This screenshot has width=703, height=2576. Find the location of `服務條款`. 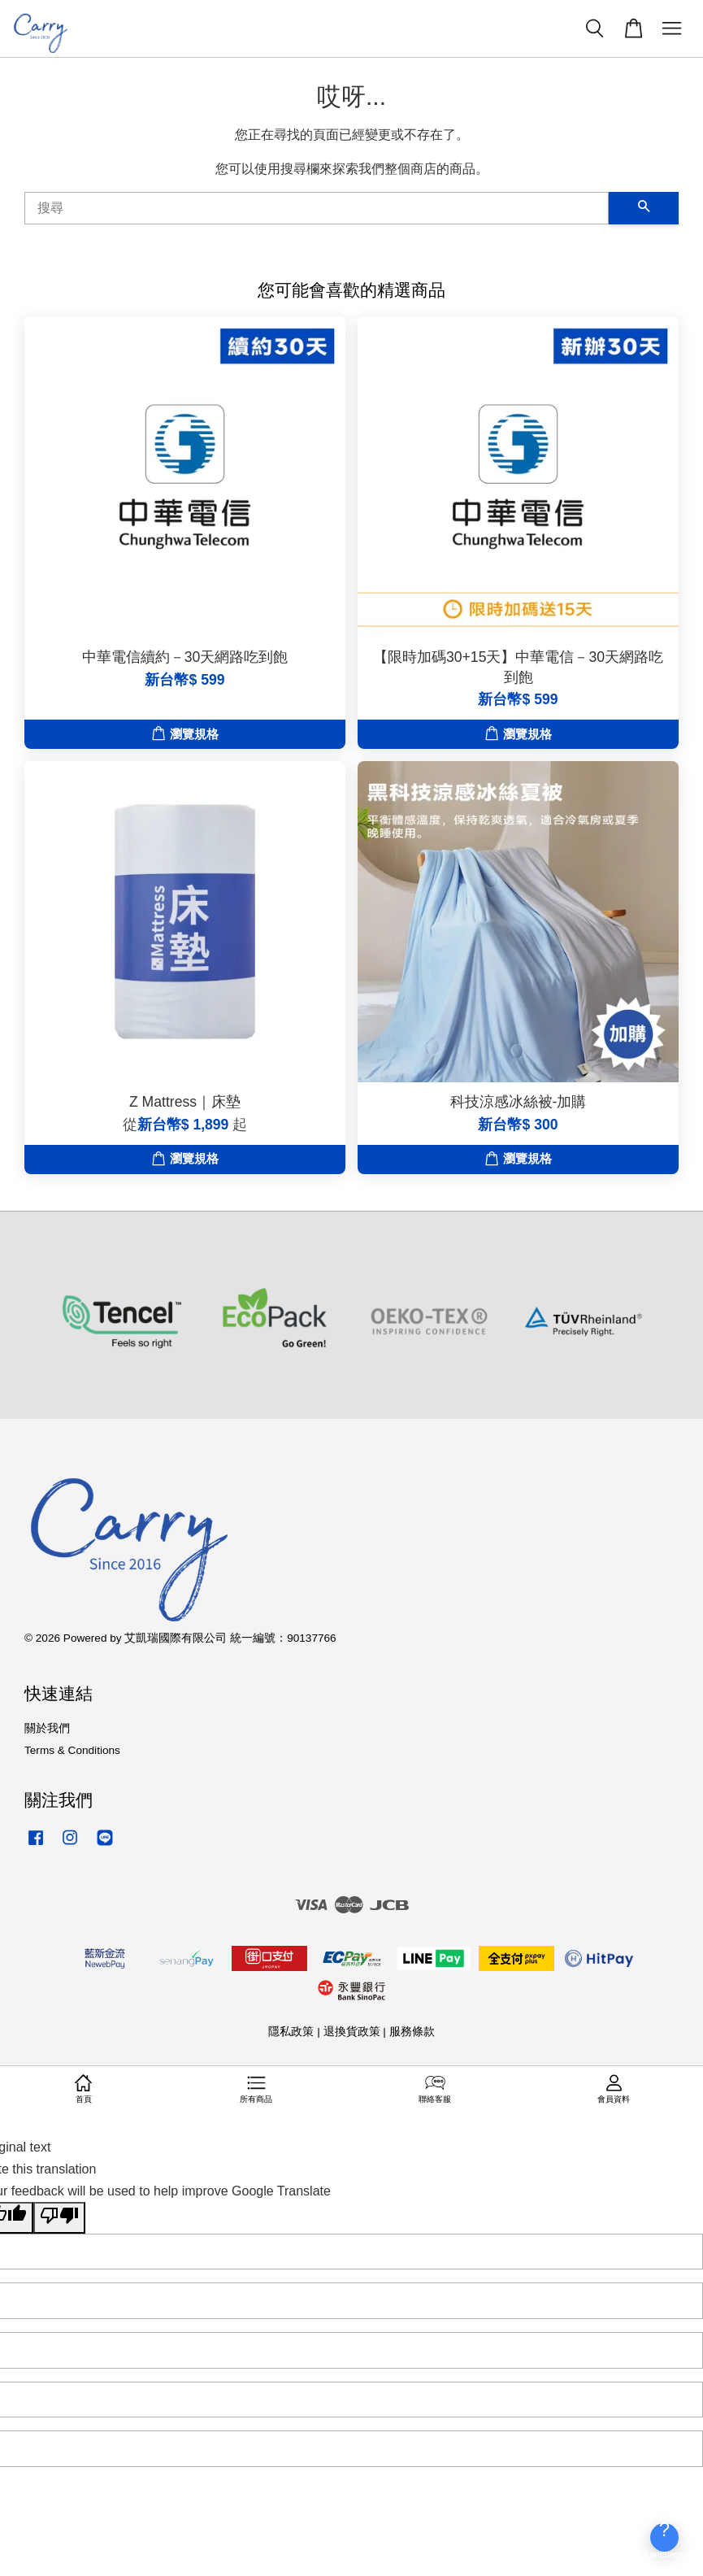

服務條款 is located at coordinates (412, 2032).